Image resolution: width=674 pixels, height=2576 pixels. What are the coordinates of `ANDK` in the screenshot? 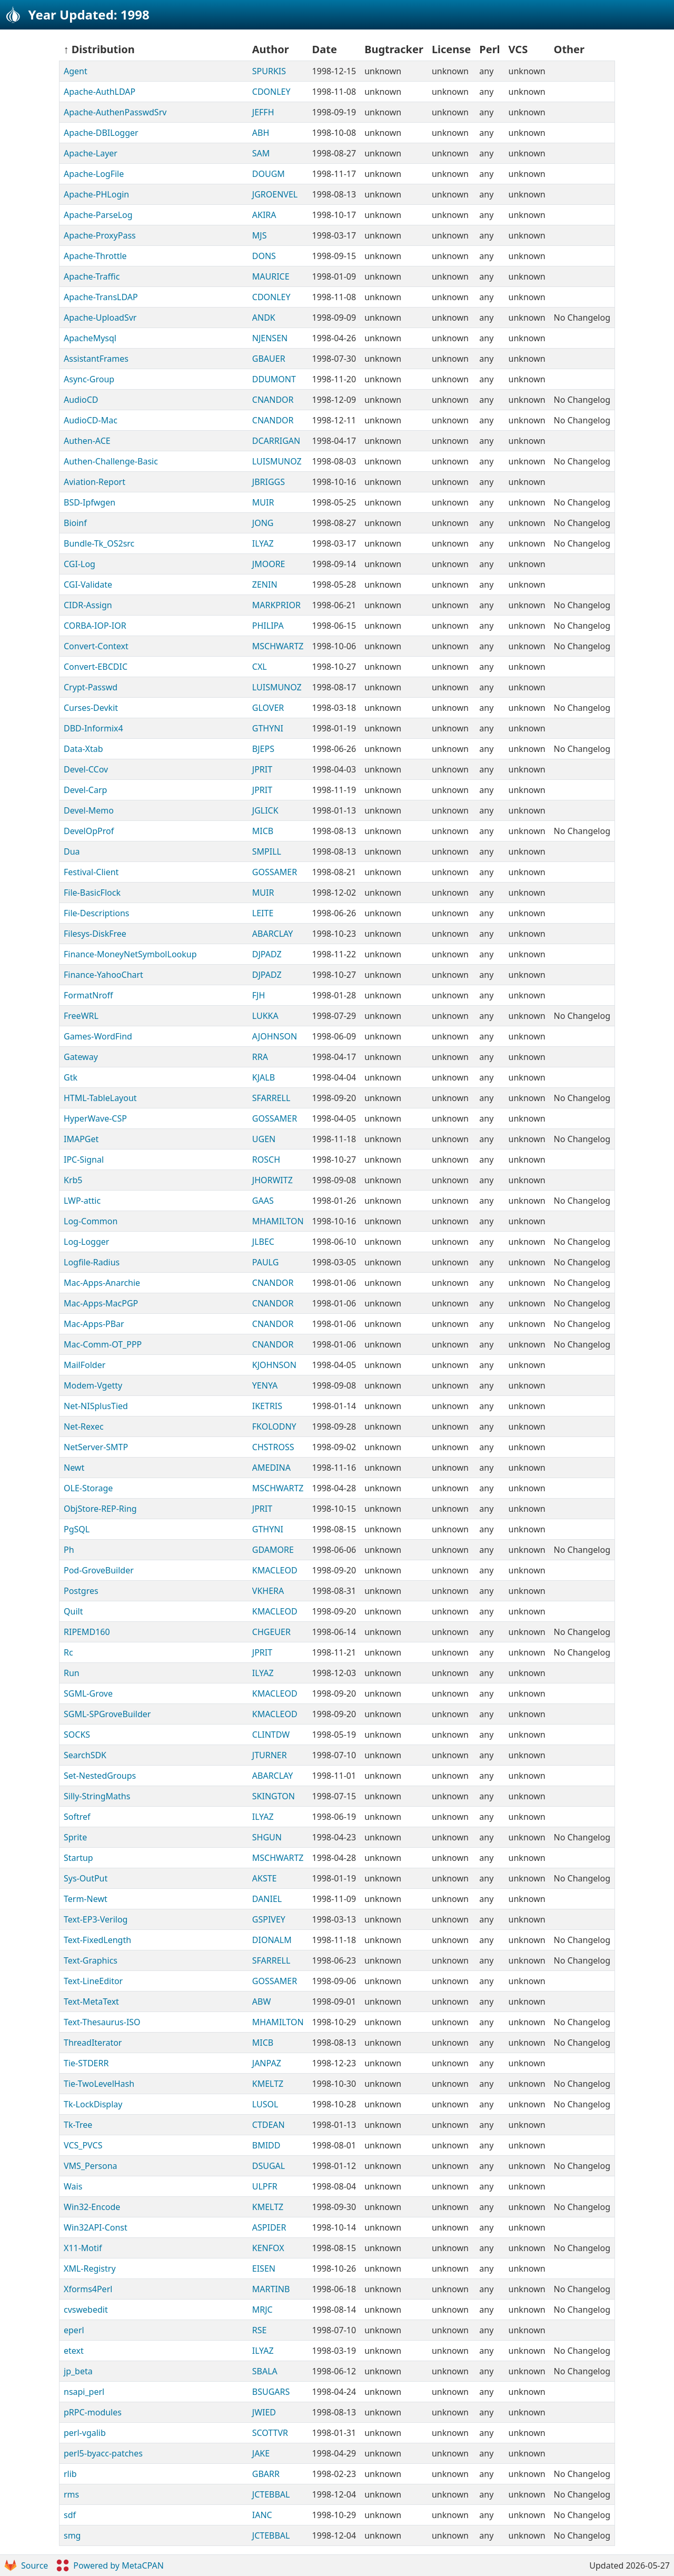 It's located at (263, 317).